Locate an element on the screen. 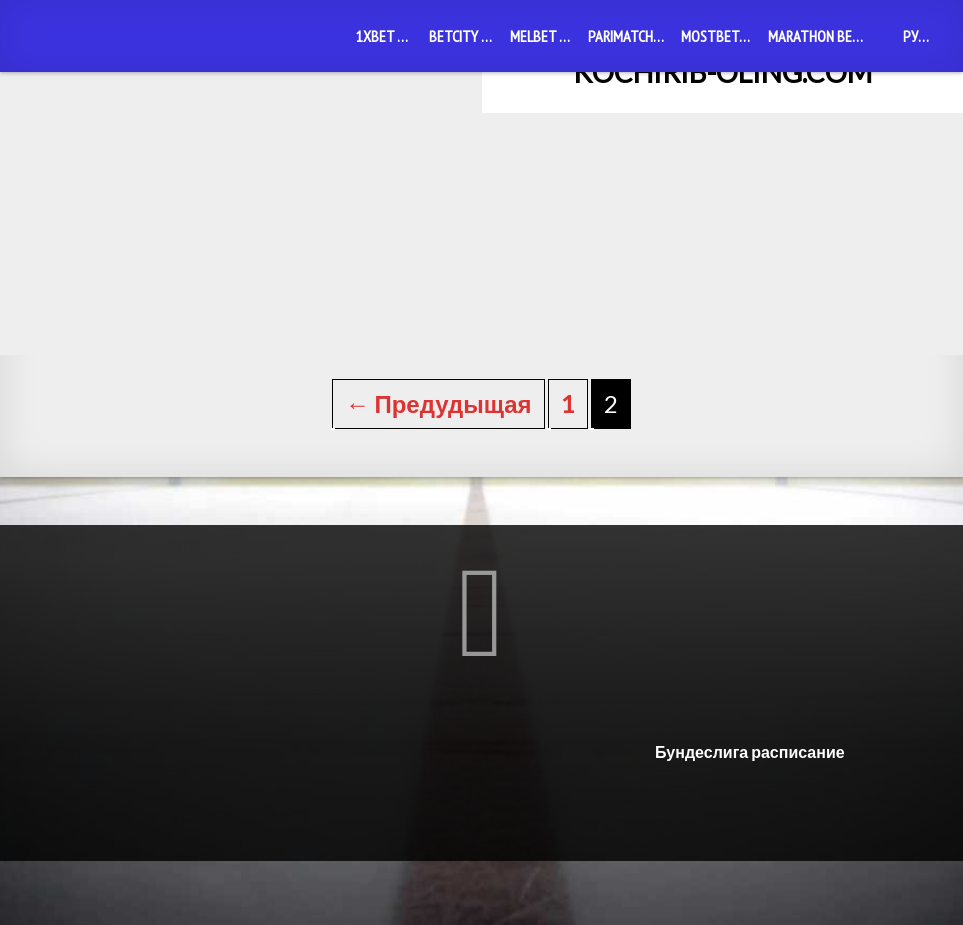 The height and width of the screenshot is (925, 963). 1xBet mobile: удобная функция для мобильного беттинга is located at coordinates (803, 337).